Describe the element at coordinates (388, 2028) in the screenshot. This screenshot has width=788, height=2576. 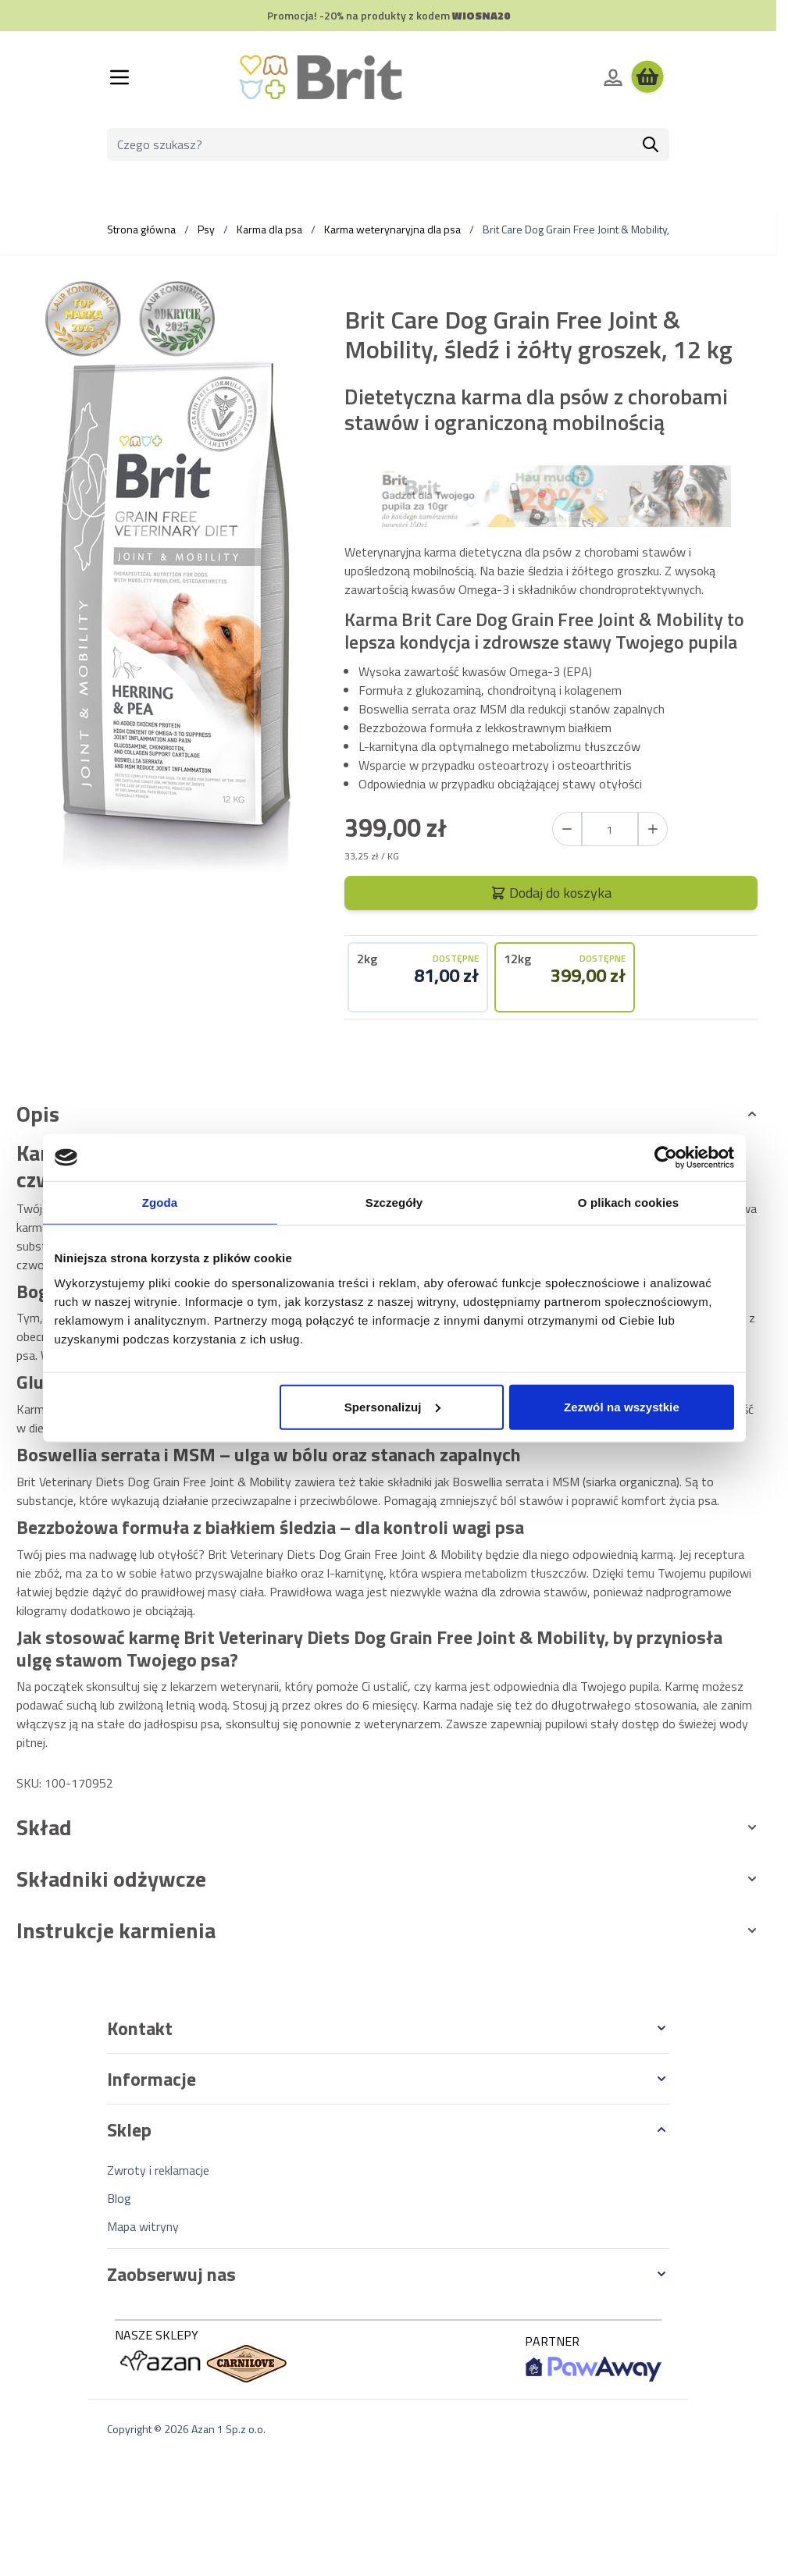
I see `[button]` at that location.